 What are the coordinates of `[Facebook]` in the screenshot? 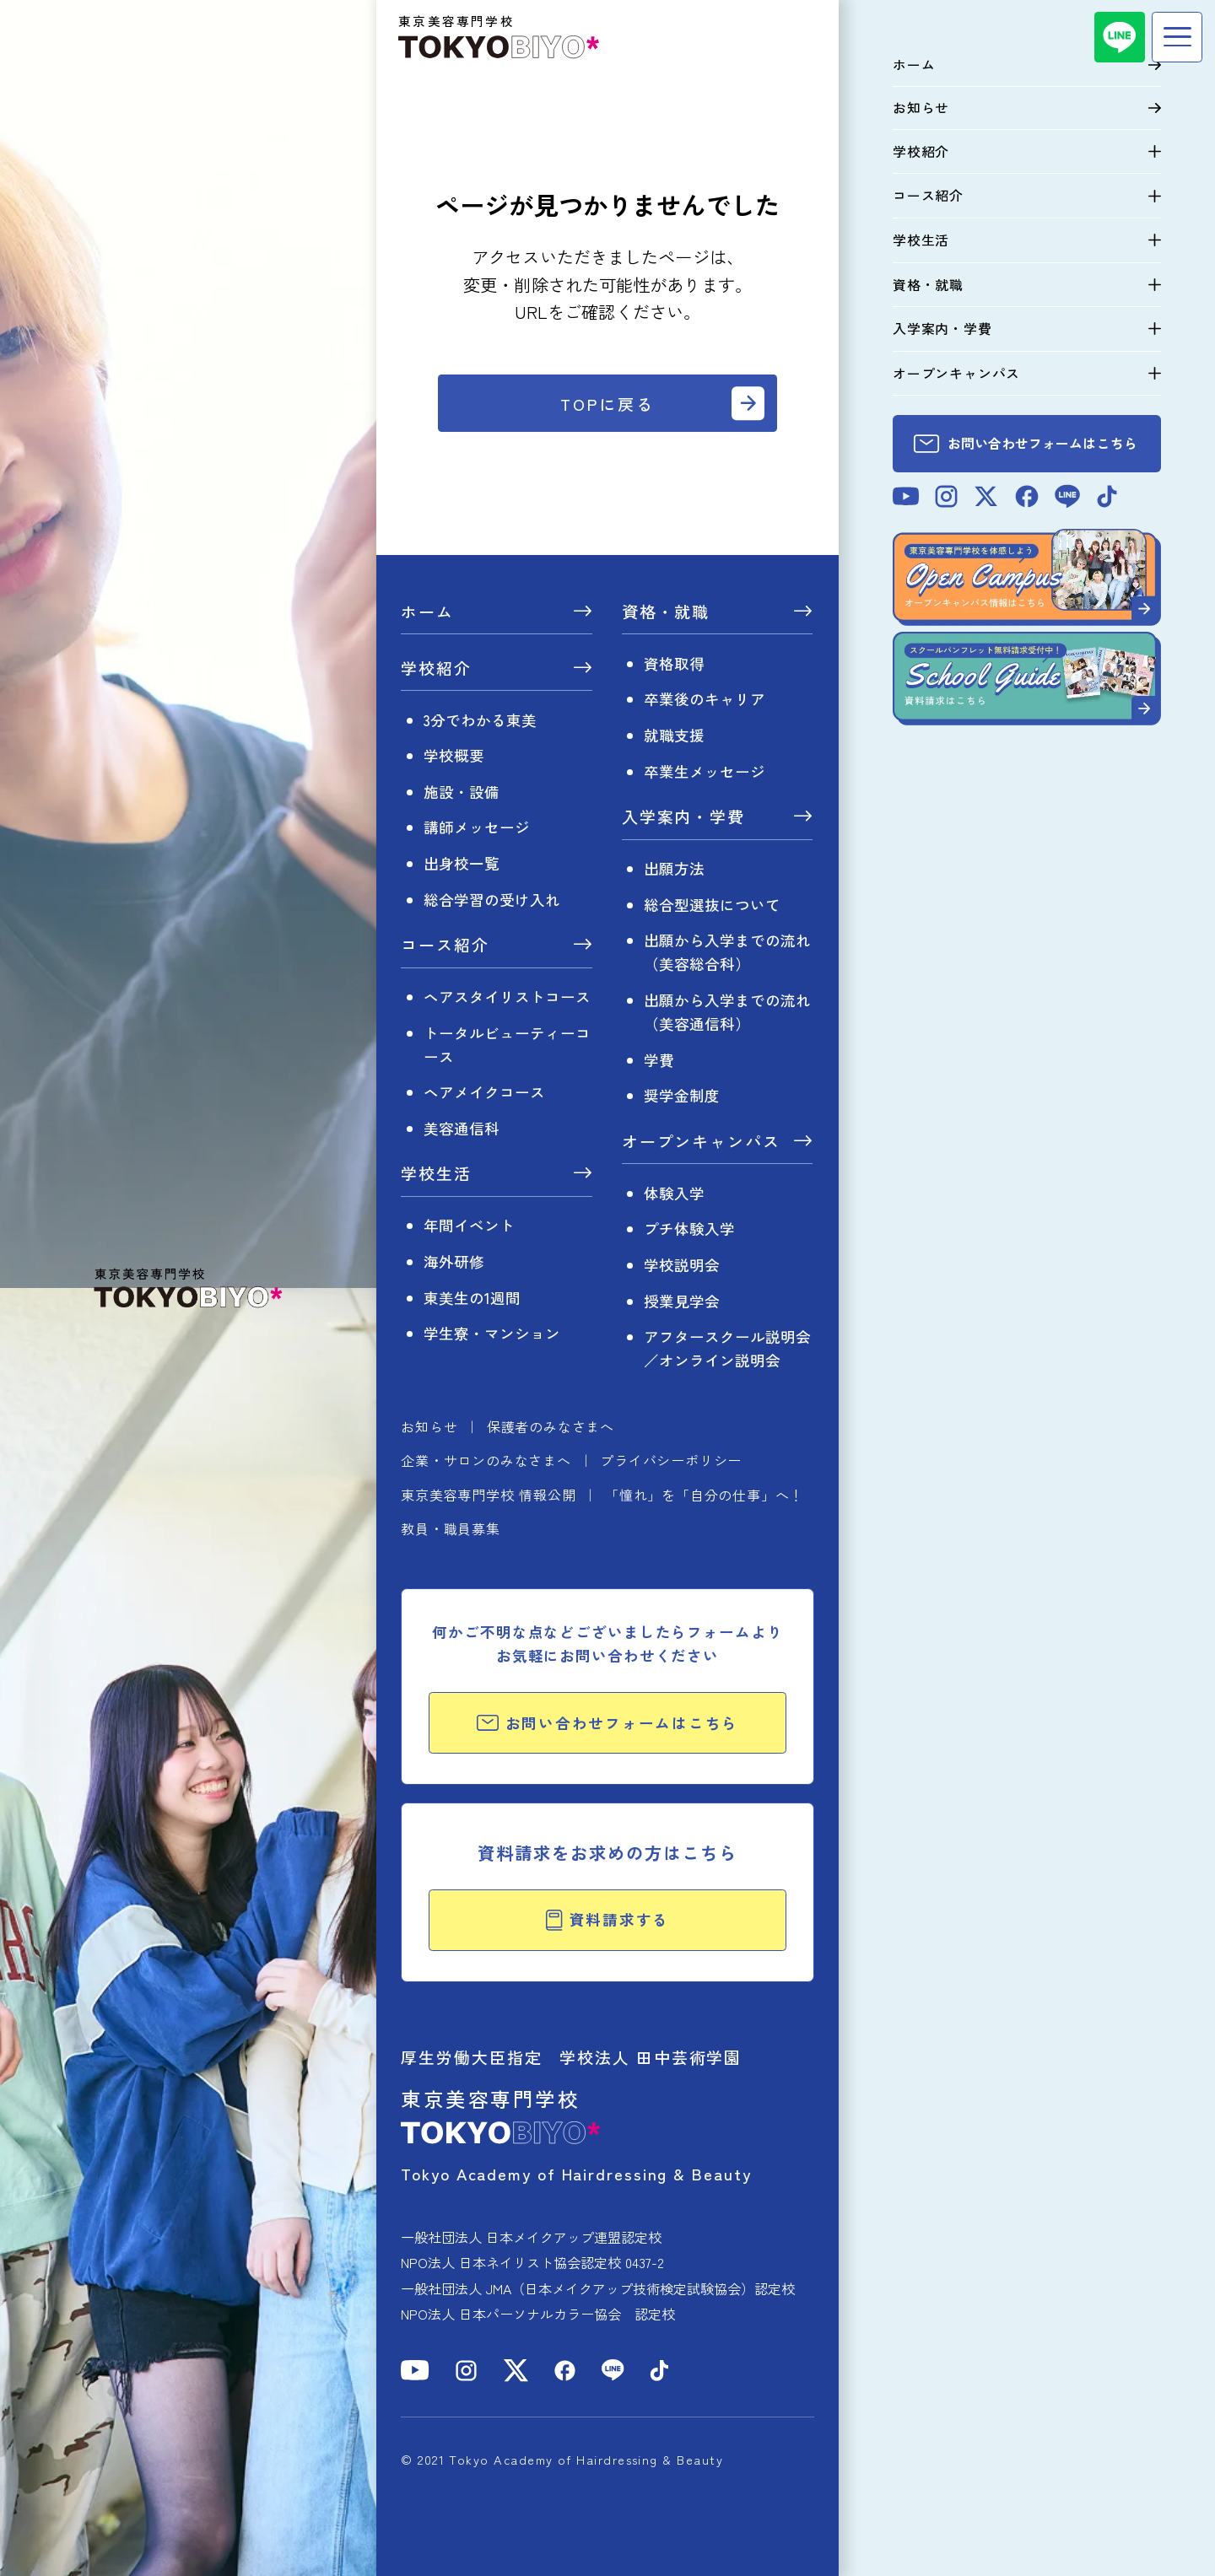 It's located at (565, 2370).